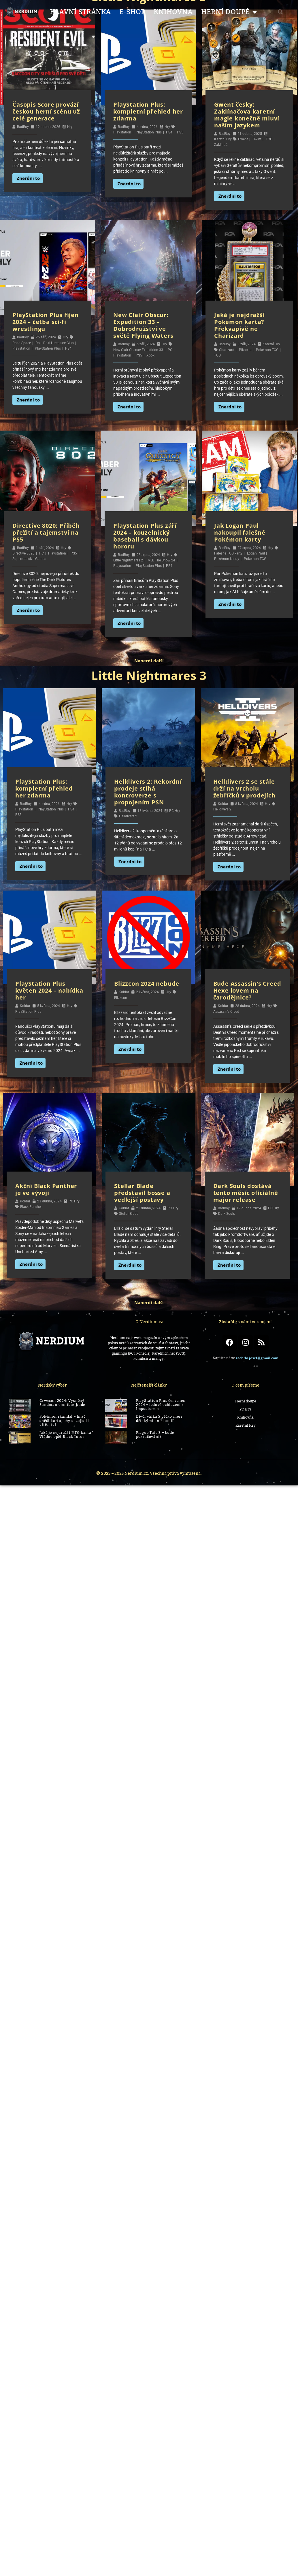 The width and height of the screenshot is (298, 2576). Describe the element at coordinates (226, 350) in the screenshot. I see `Charizard` at that location.